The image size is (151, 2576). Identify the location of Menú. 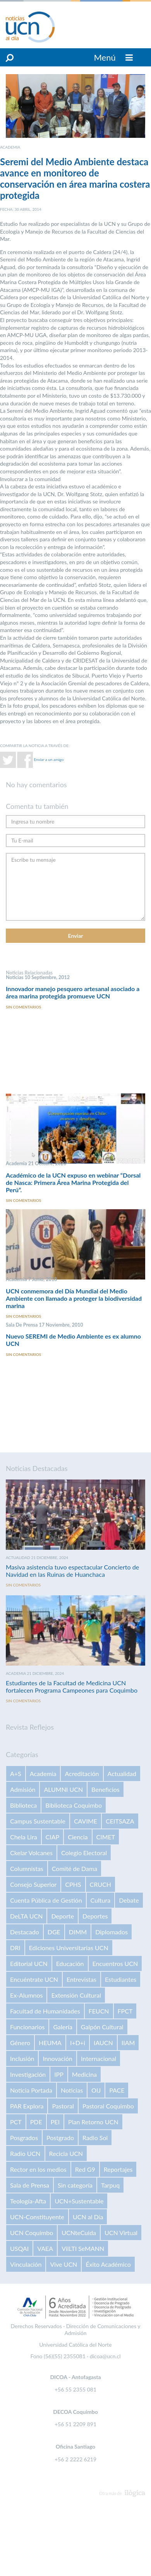
(113, 57).